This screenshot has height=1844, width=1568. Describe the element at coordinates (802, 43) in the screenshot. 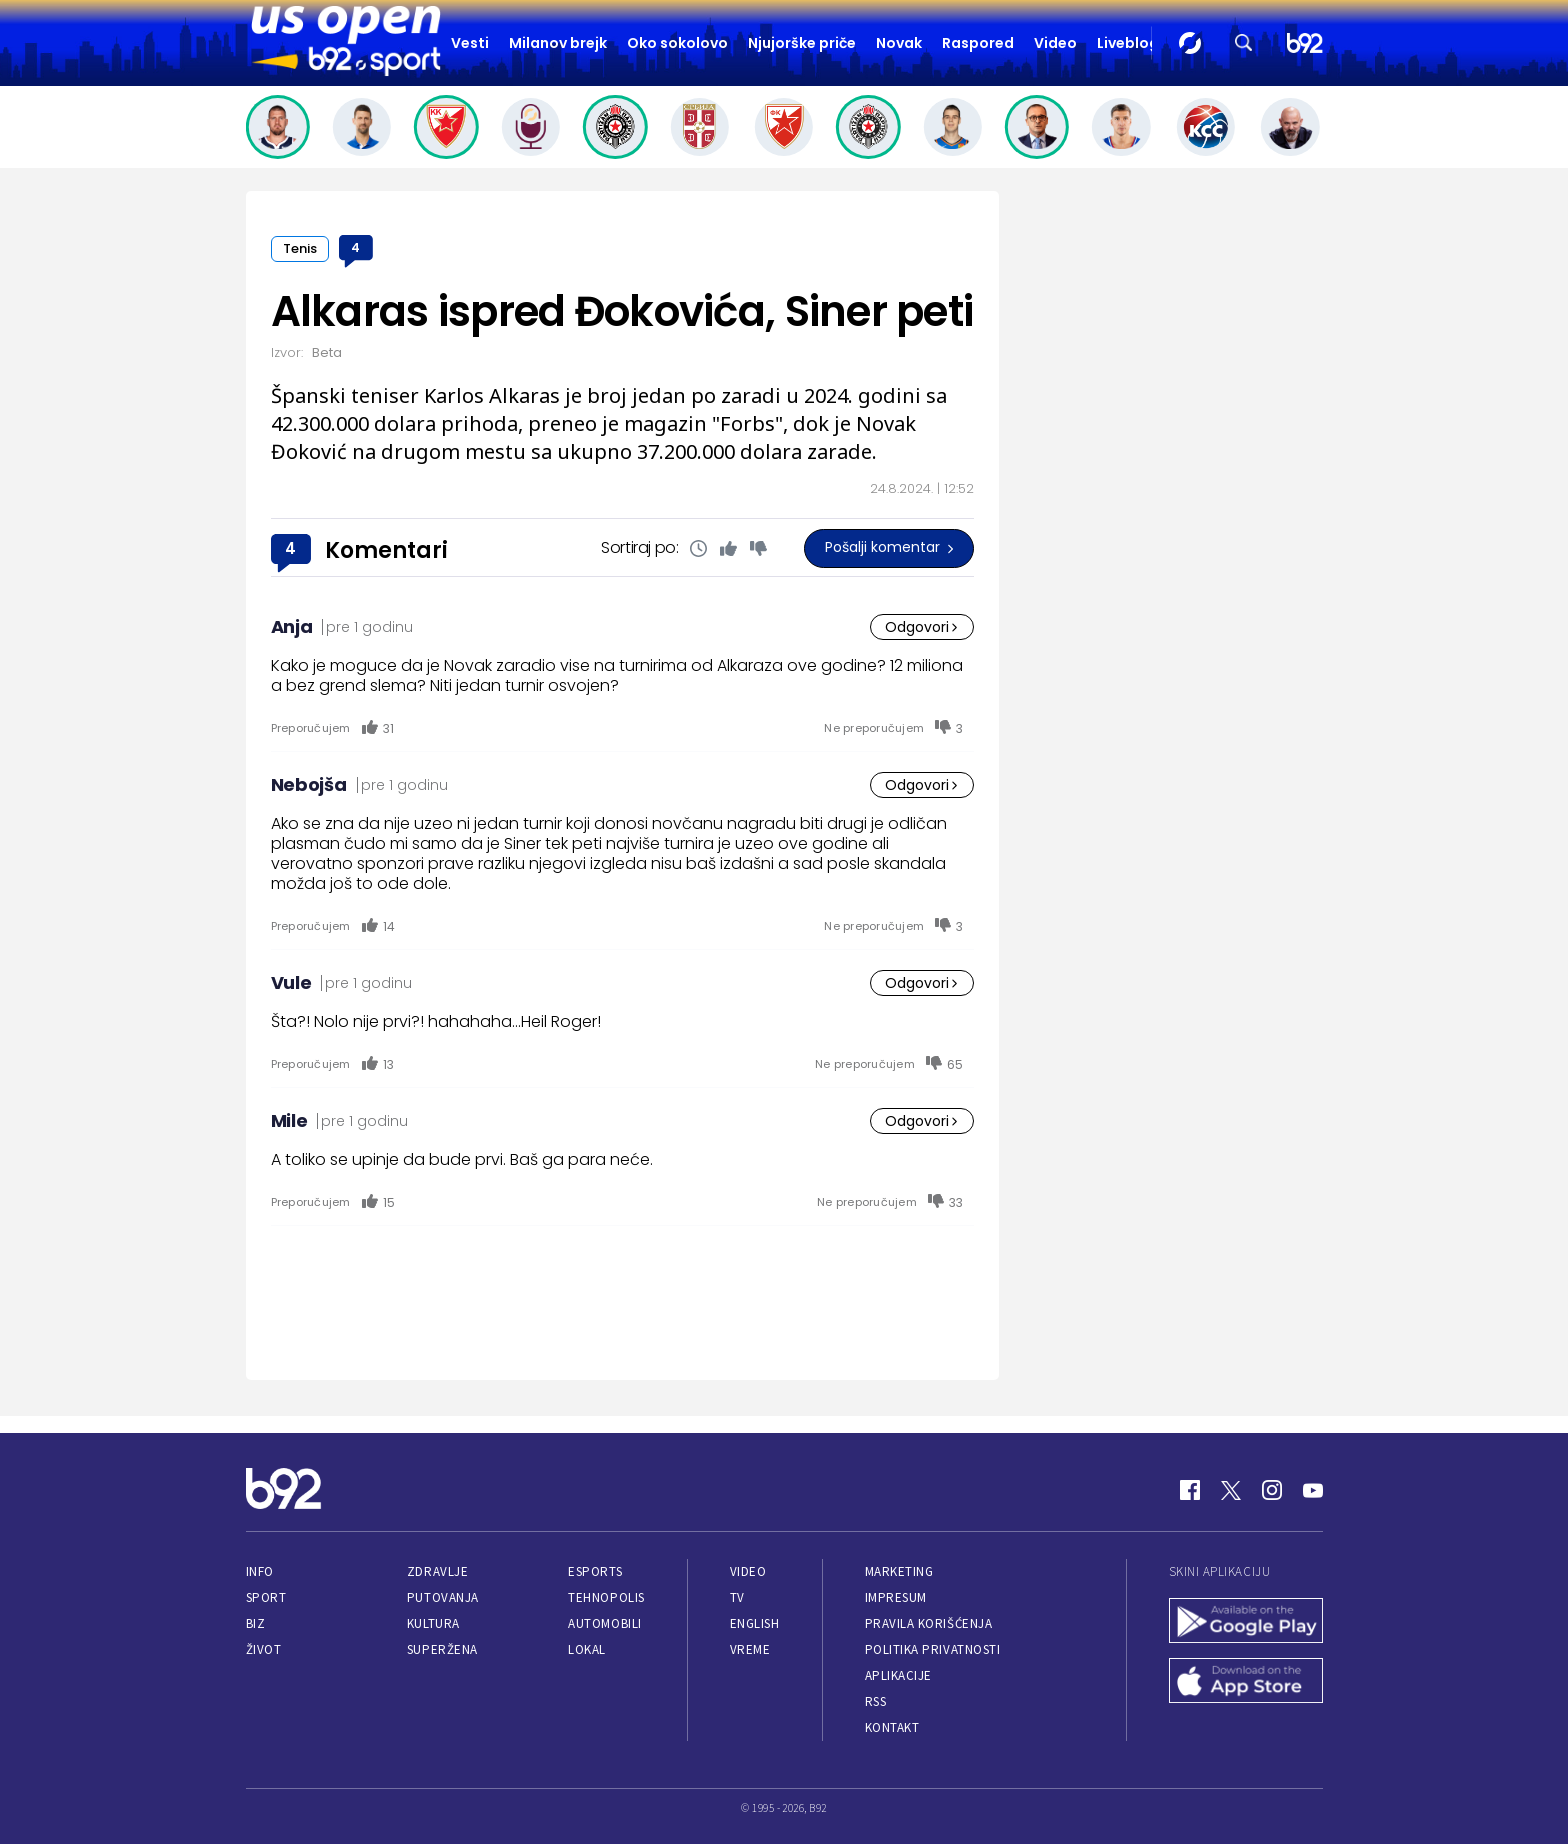

I see `Njujorške priče` at that location.